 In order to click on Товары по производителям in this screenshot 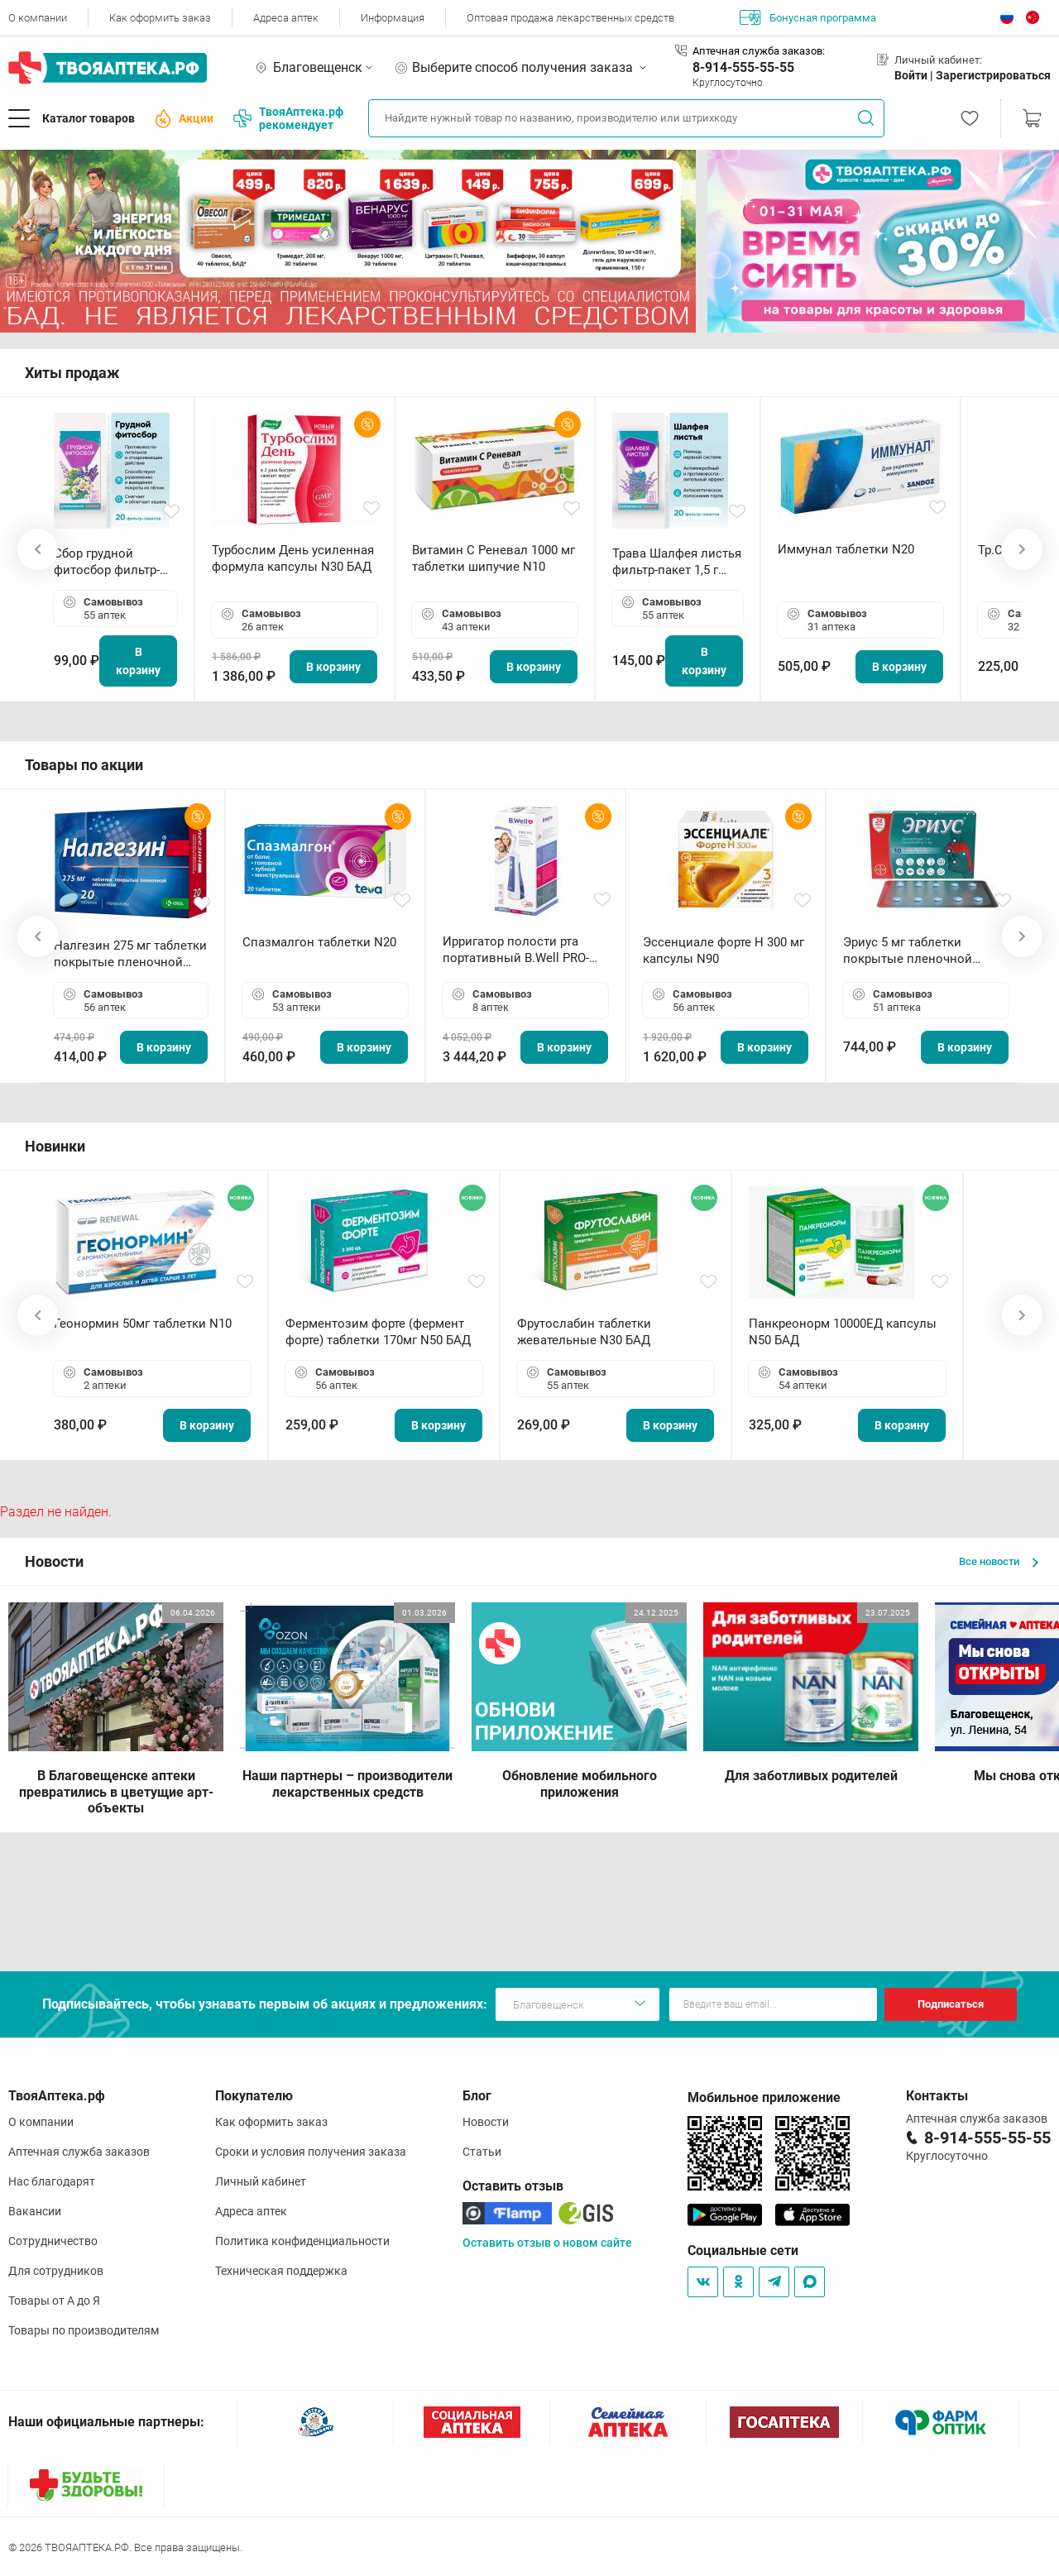, I will do `click(83, 2330)`.